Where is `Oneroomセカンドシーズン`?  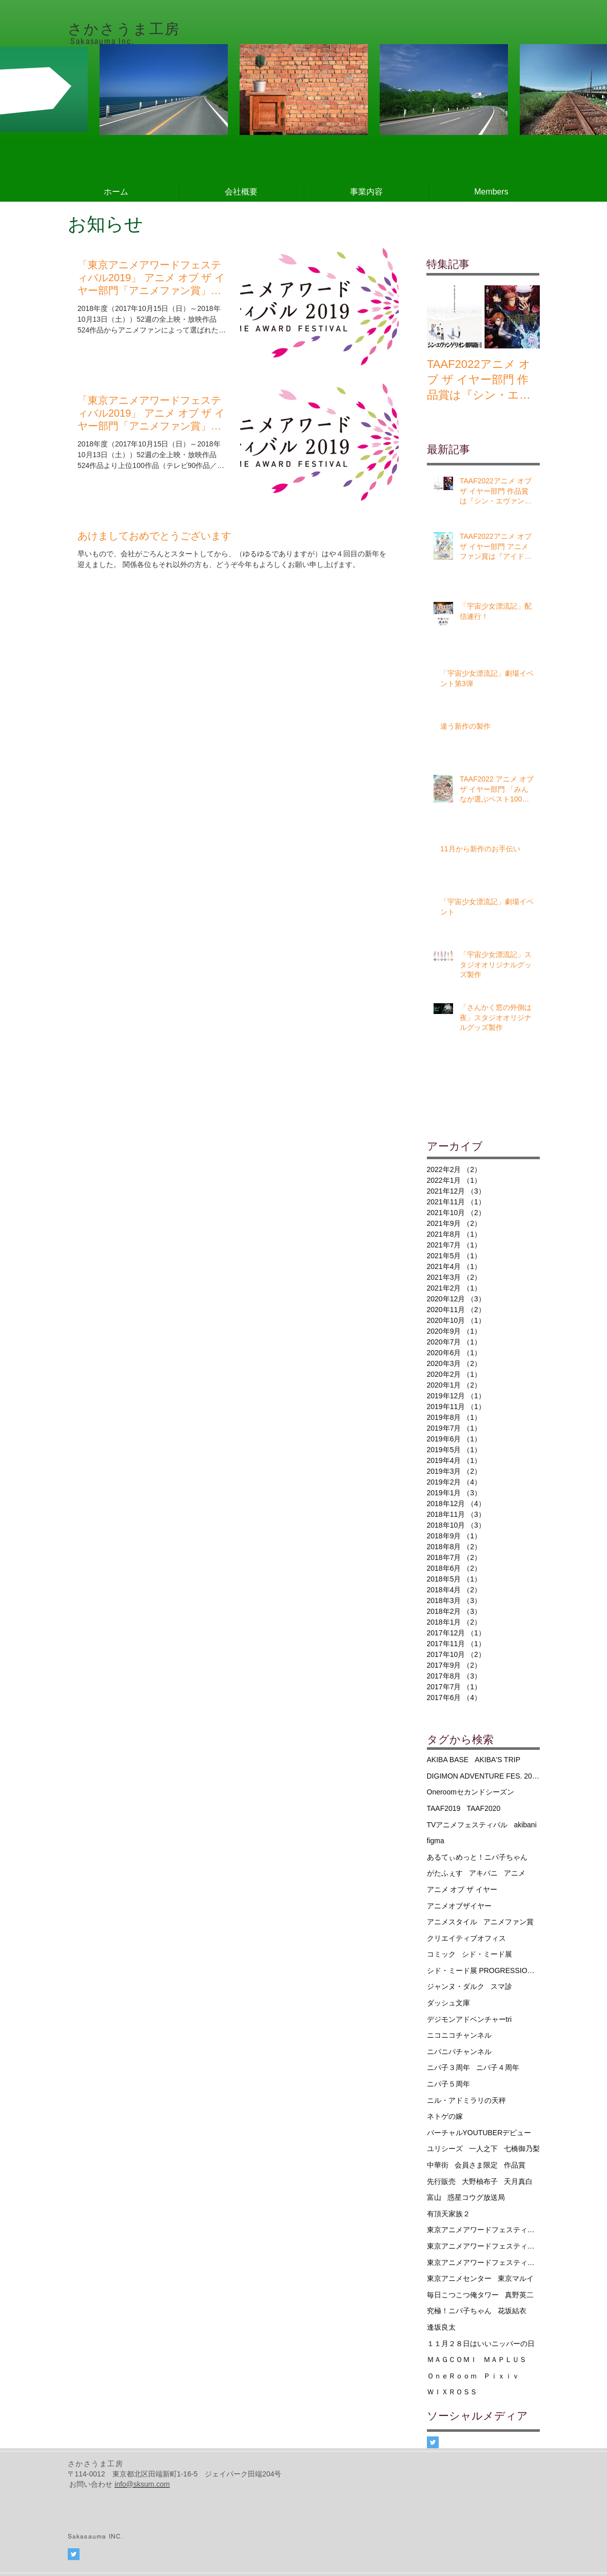 Oneroomセカンドシーズン is located at coordinates (470, 1792).